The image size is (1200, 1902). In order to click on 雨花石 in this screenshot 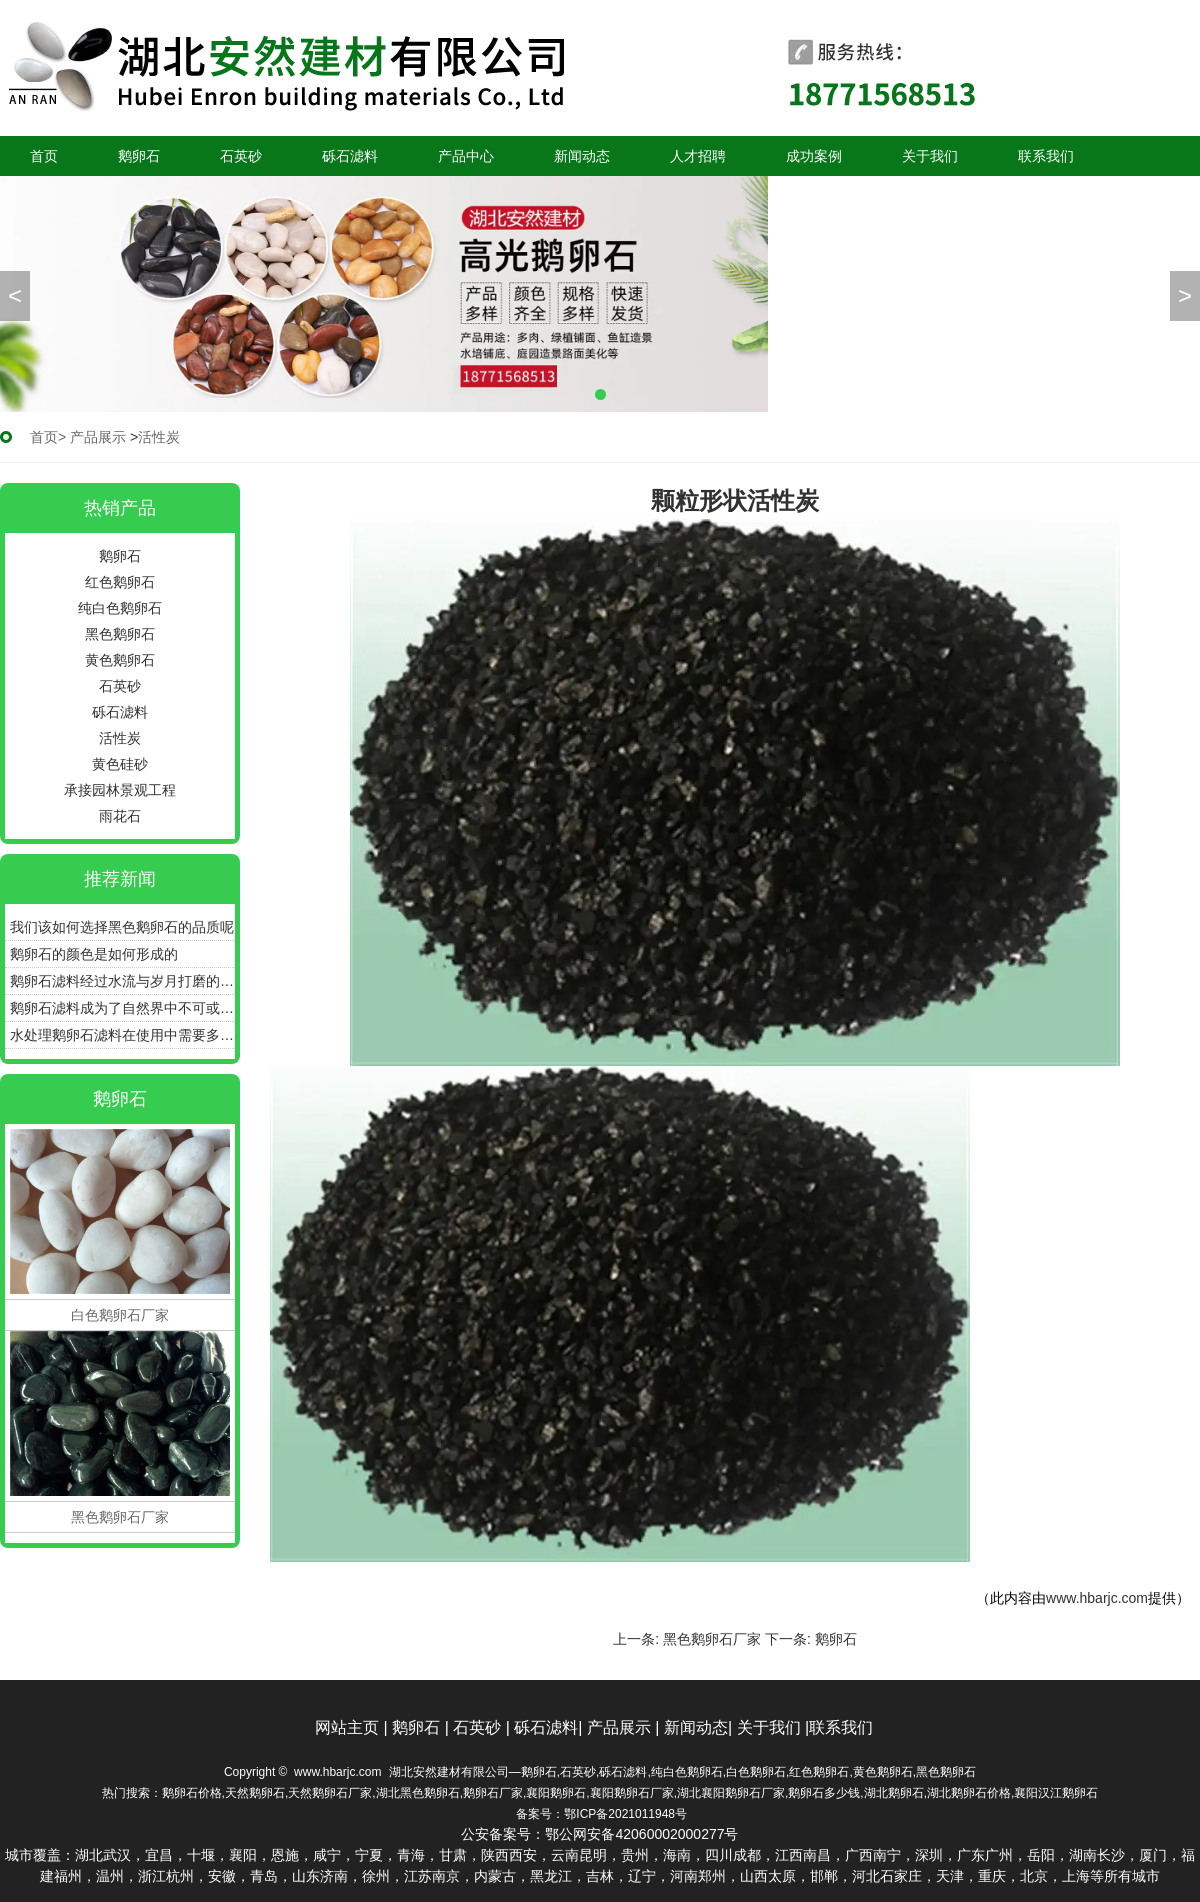, I will do `click(120, 816)`.